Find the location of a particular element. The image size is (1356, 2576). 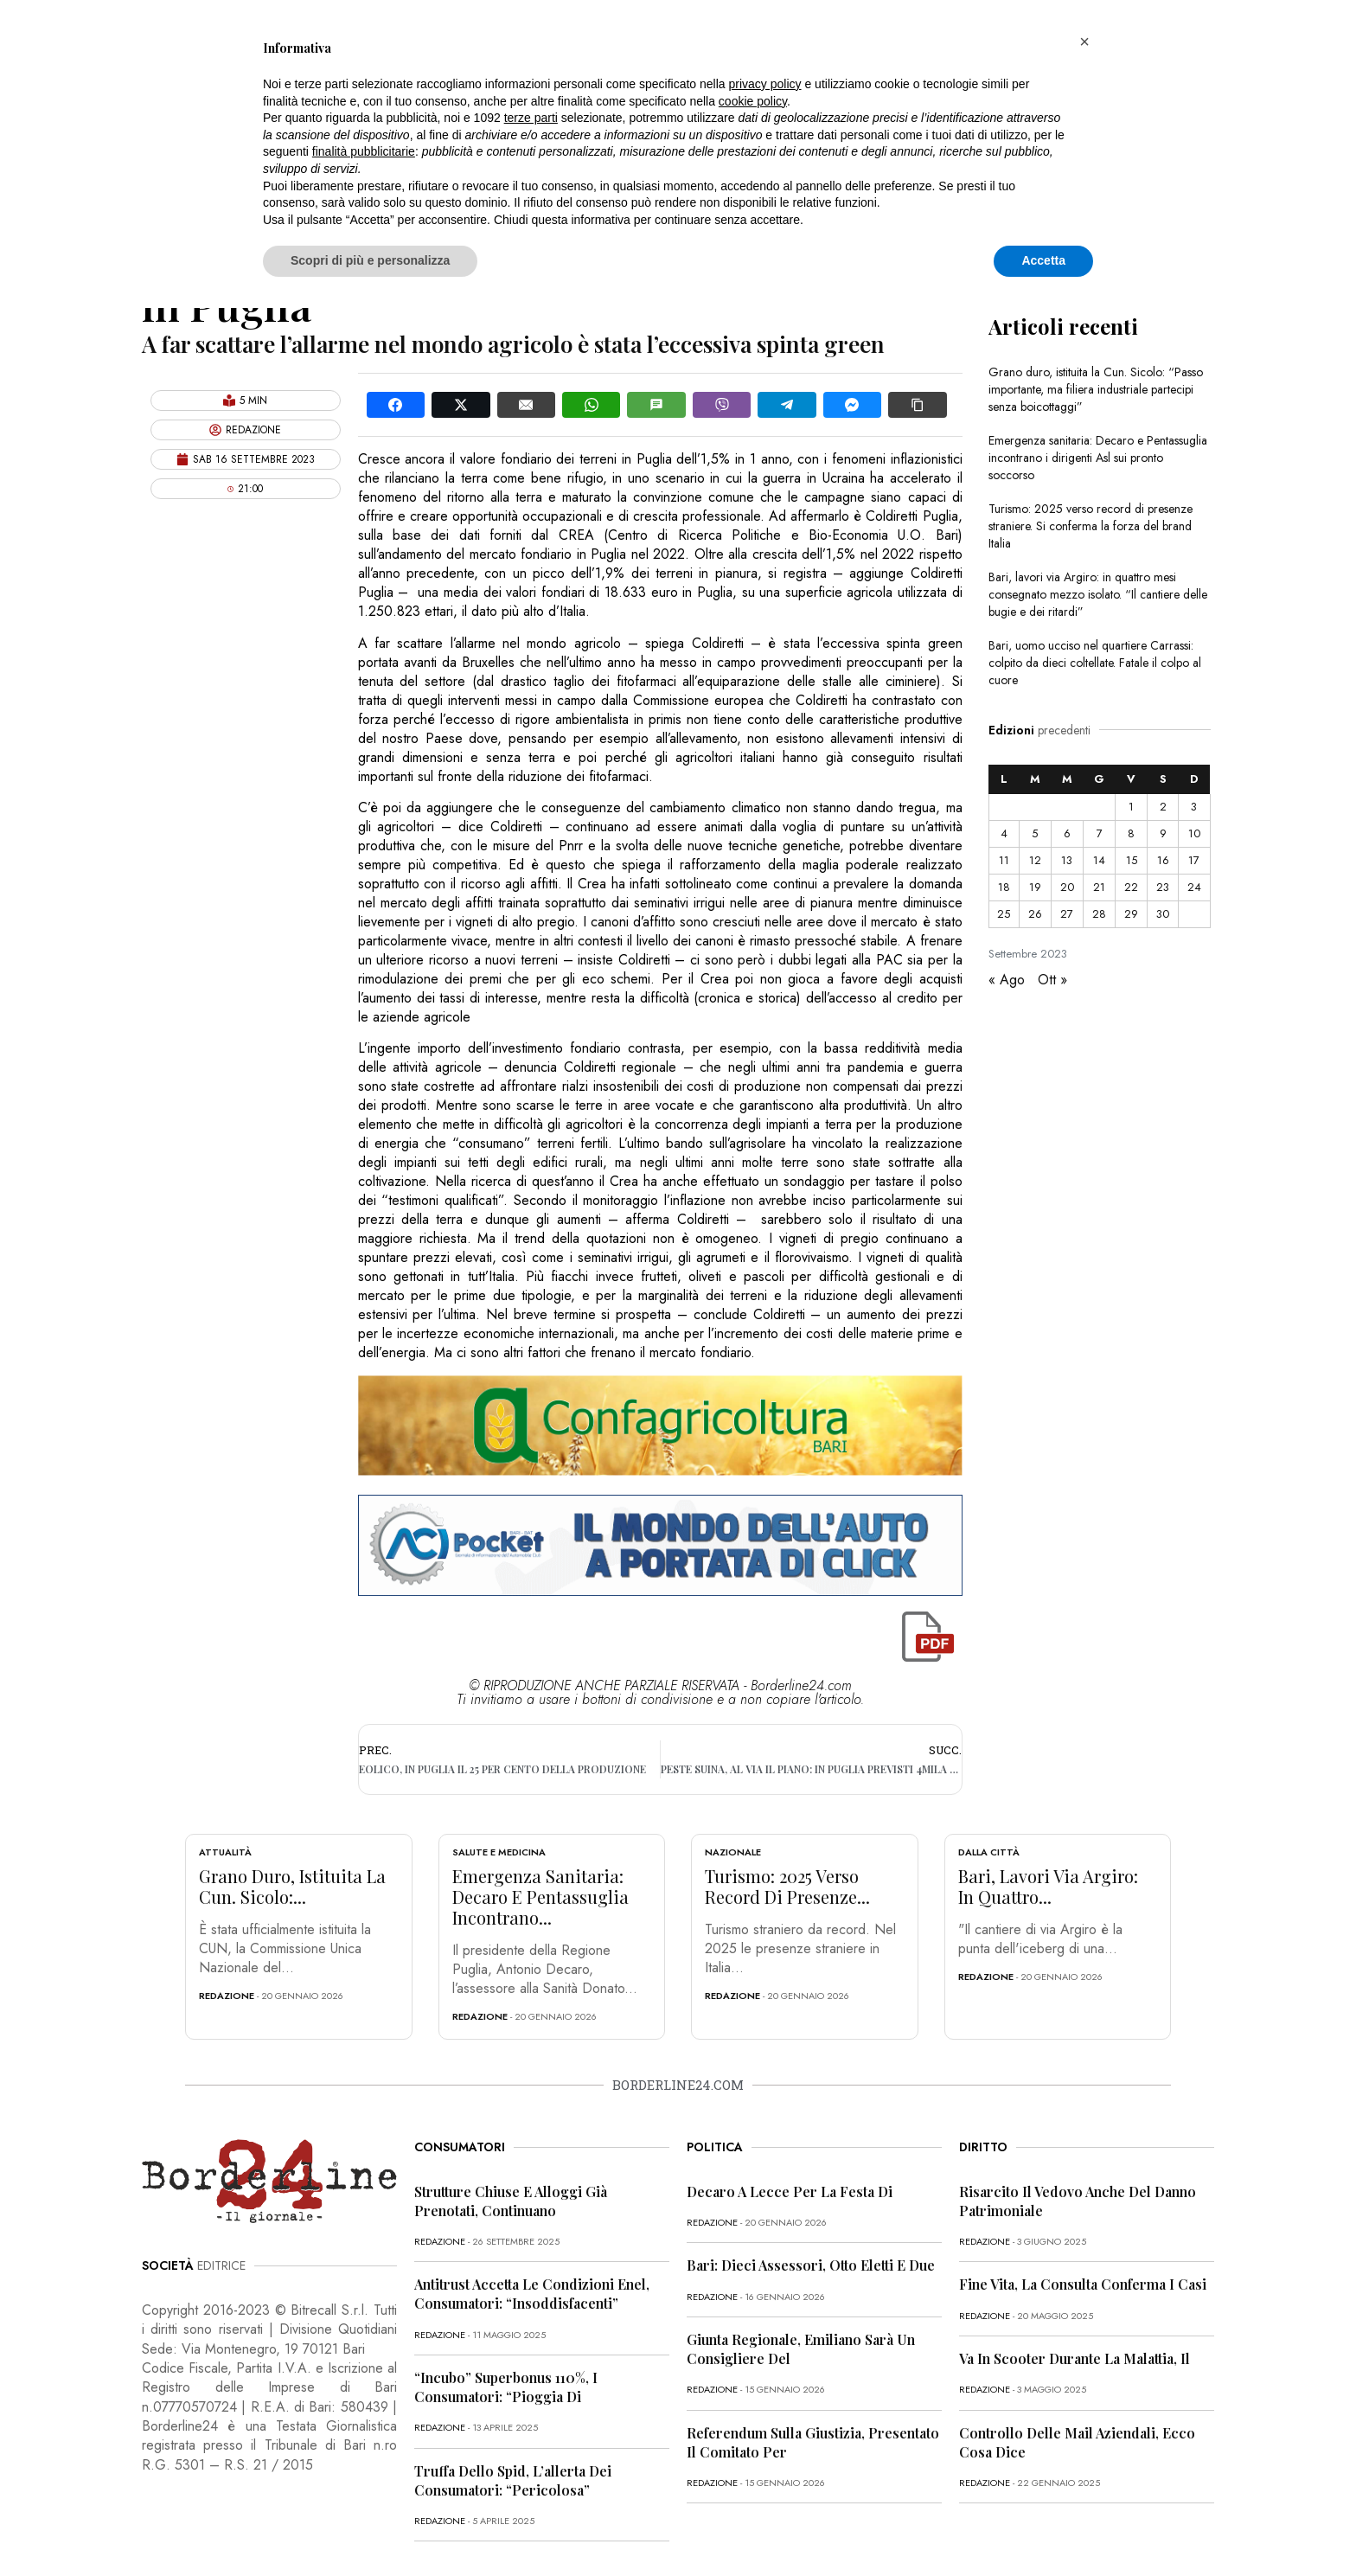

« Ago is located at coordinates (1006, 980).